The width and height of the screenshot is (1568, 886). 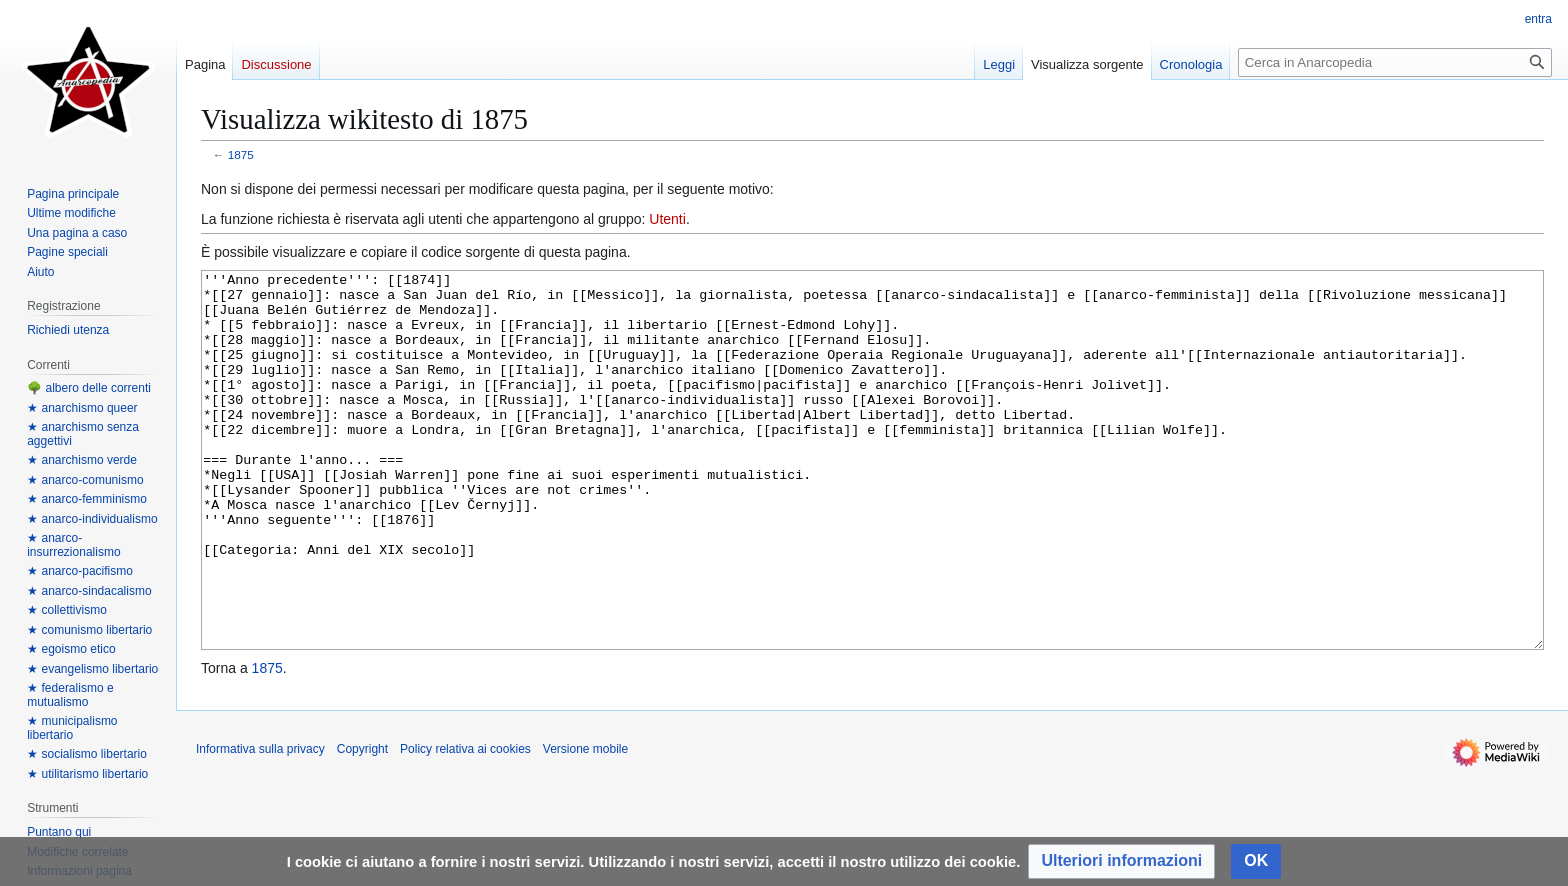 What do you see at coordinates (362, 824) in the screenshot?
I see `Copyright` at bounding box center [362, 824].